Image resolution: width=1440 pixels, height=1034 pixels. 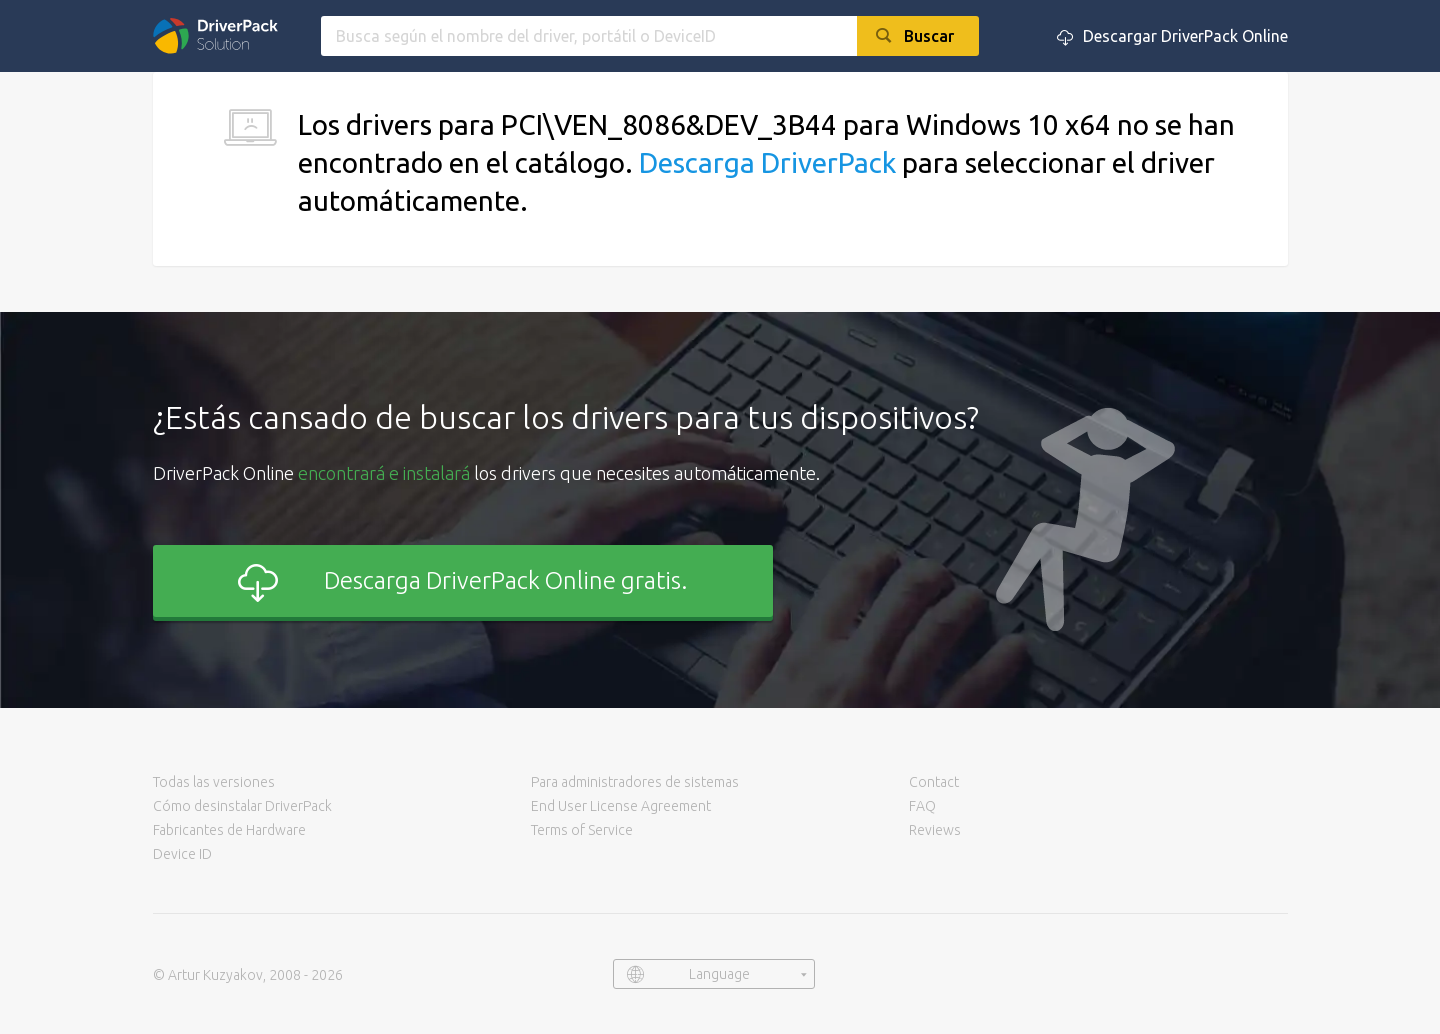 I want to click on Contact, so click(x=934, y=782).